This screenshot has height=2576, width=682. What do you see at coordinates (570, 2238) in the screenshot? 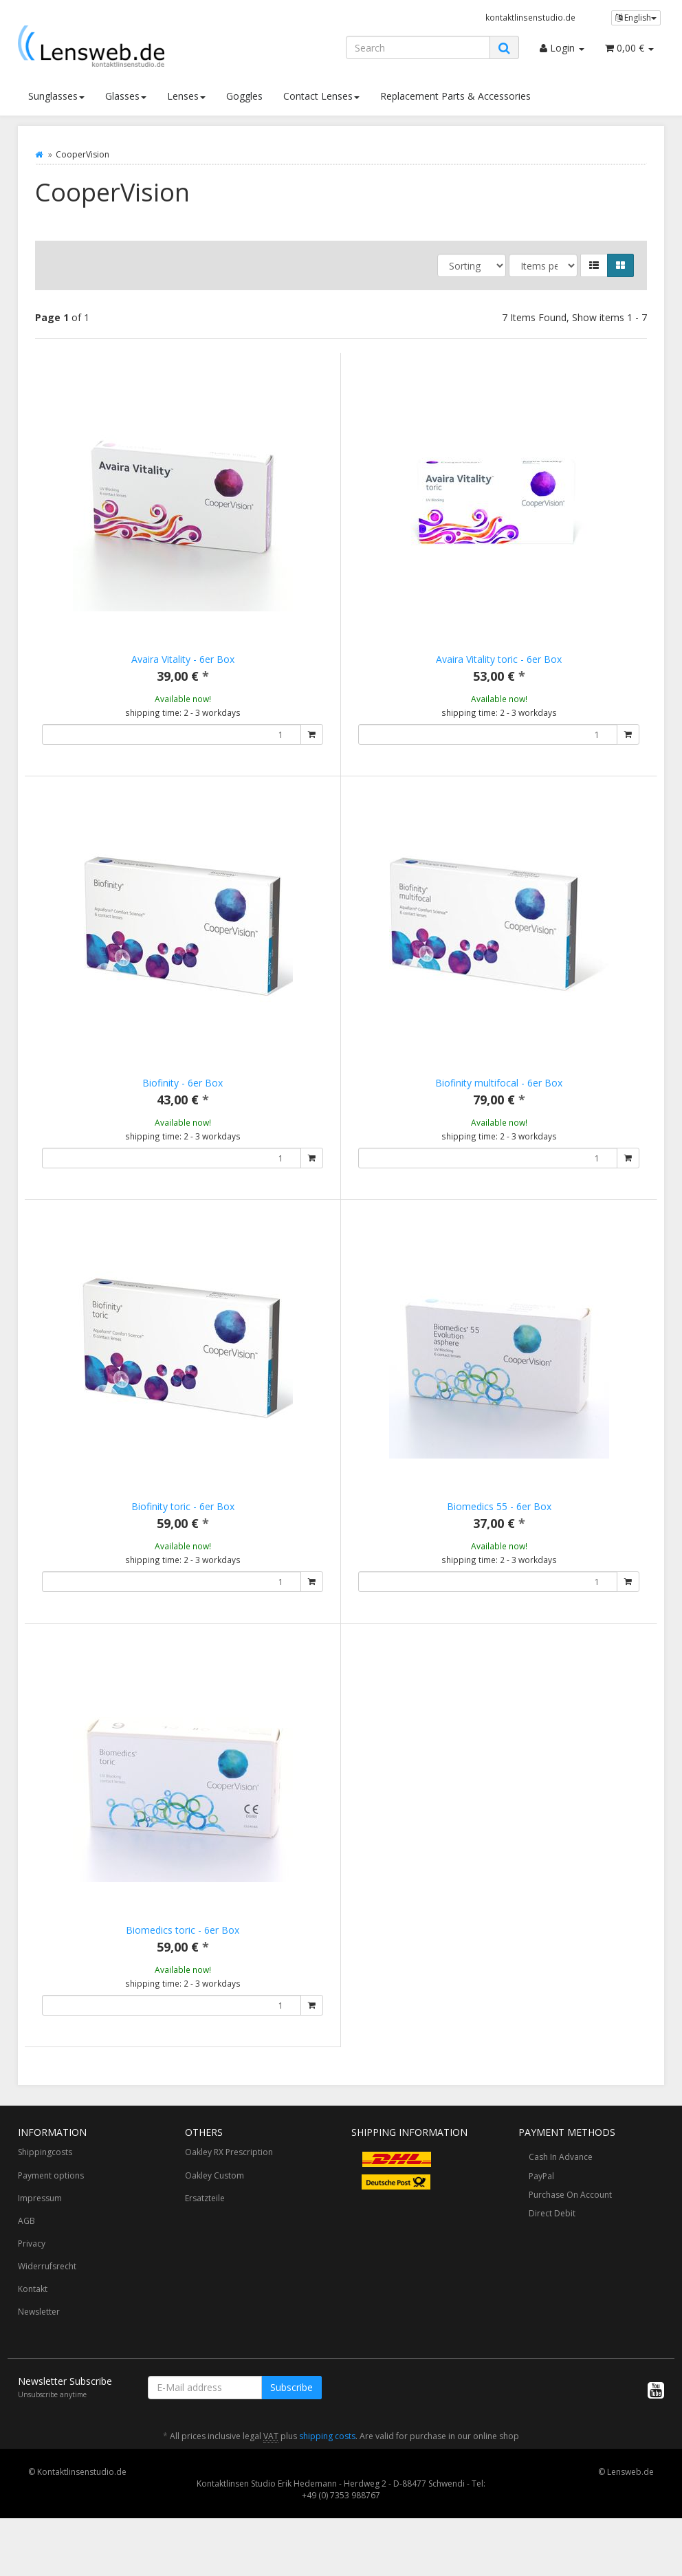
I see `Purchase On Account` at bounding box center [570, 2238].